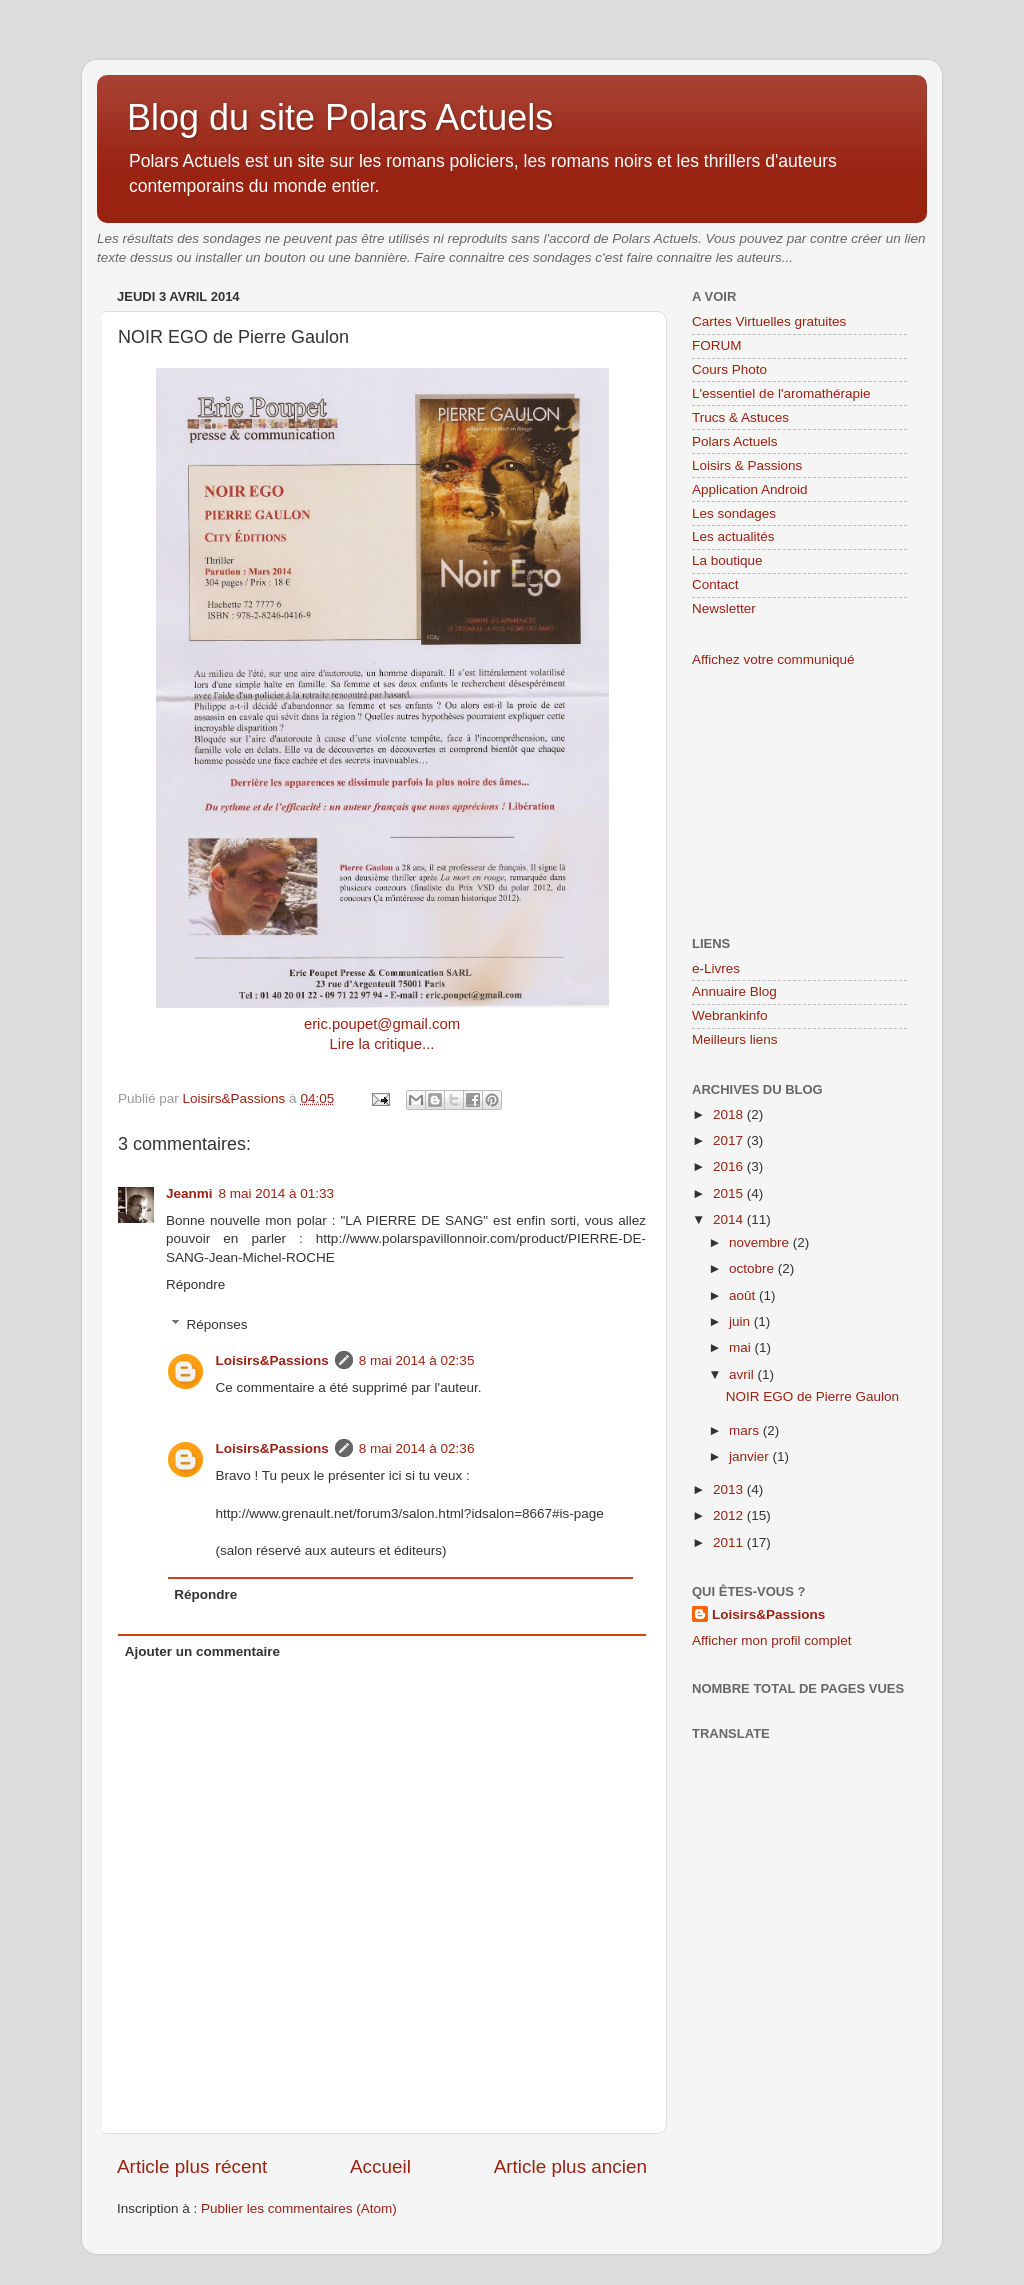 The width and height of the screenshot is (1024, 2285). What do you see at coordinates (730, 1140) in the screenshot?
I see `2017` at bounding box center [730, 1140].